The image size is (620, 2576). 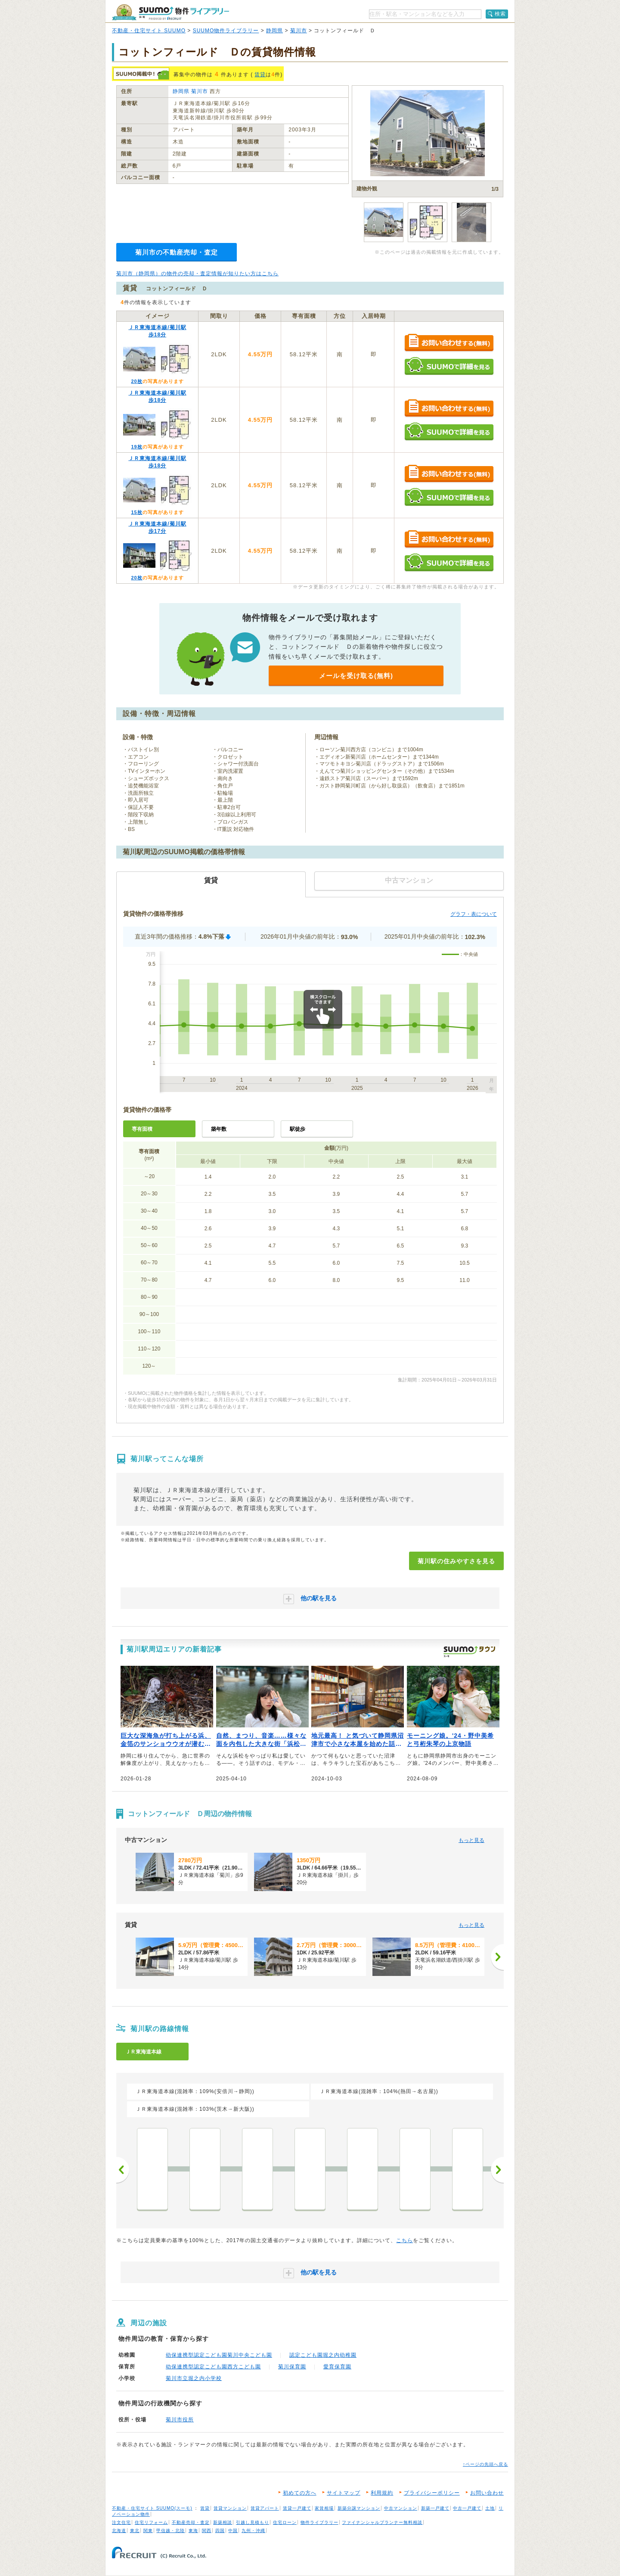 I want to click on 中古一戸建て, so click(x=467, y=2508).